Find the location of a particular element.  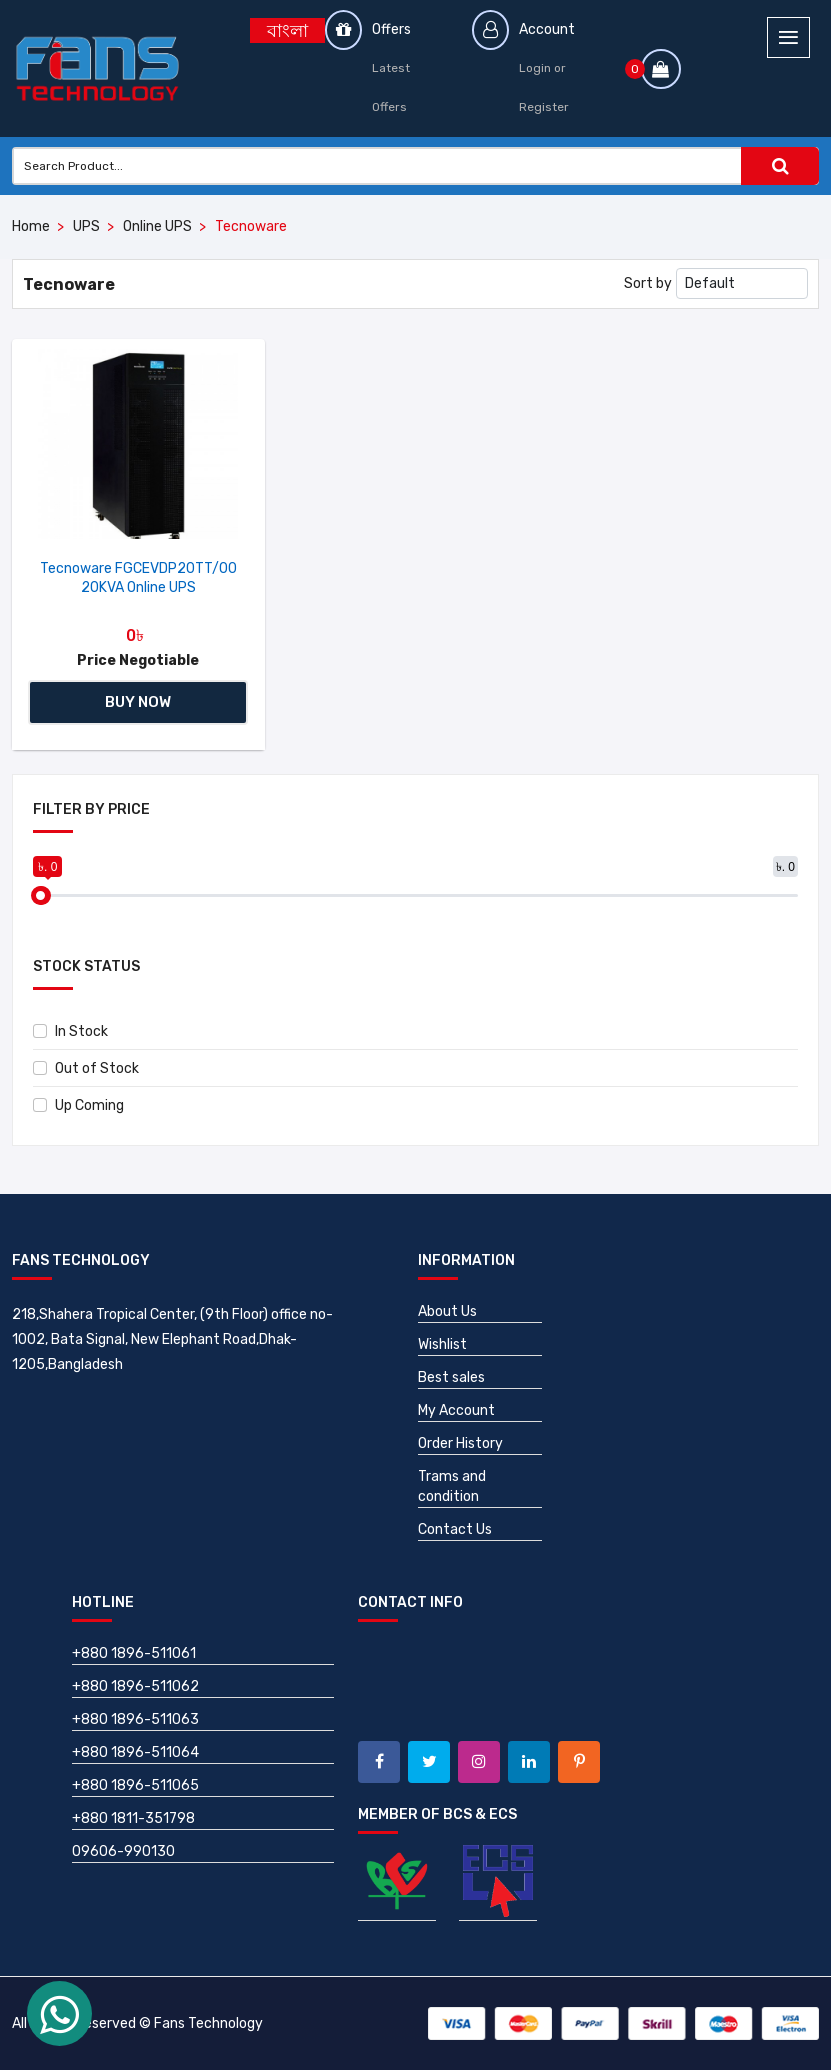

09606-990130 is located at coordinates (123, 1851).